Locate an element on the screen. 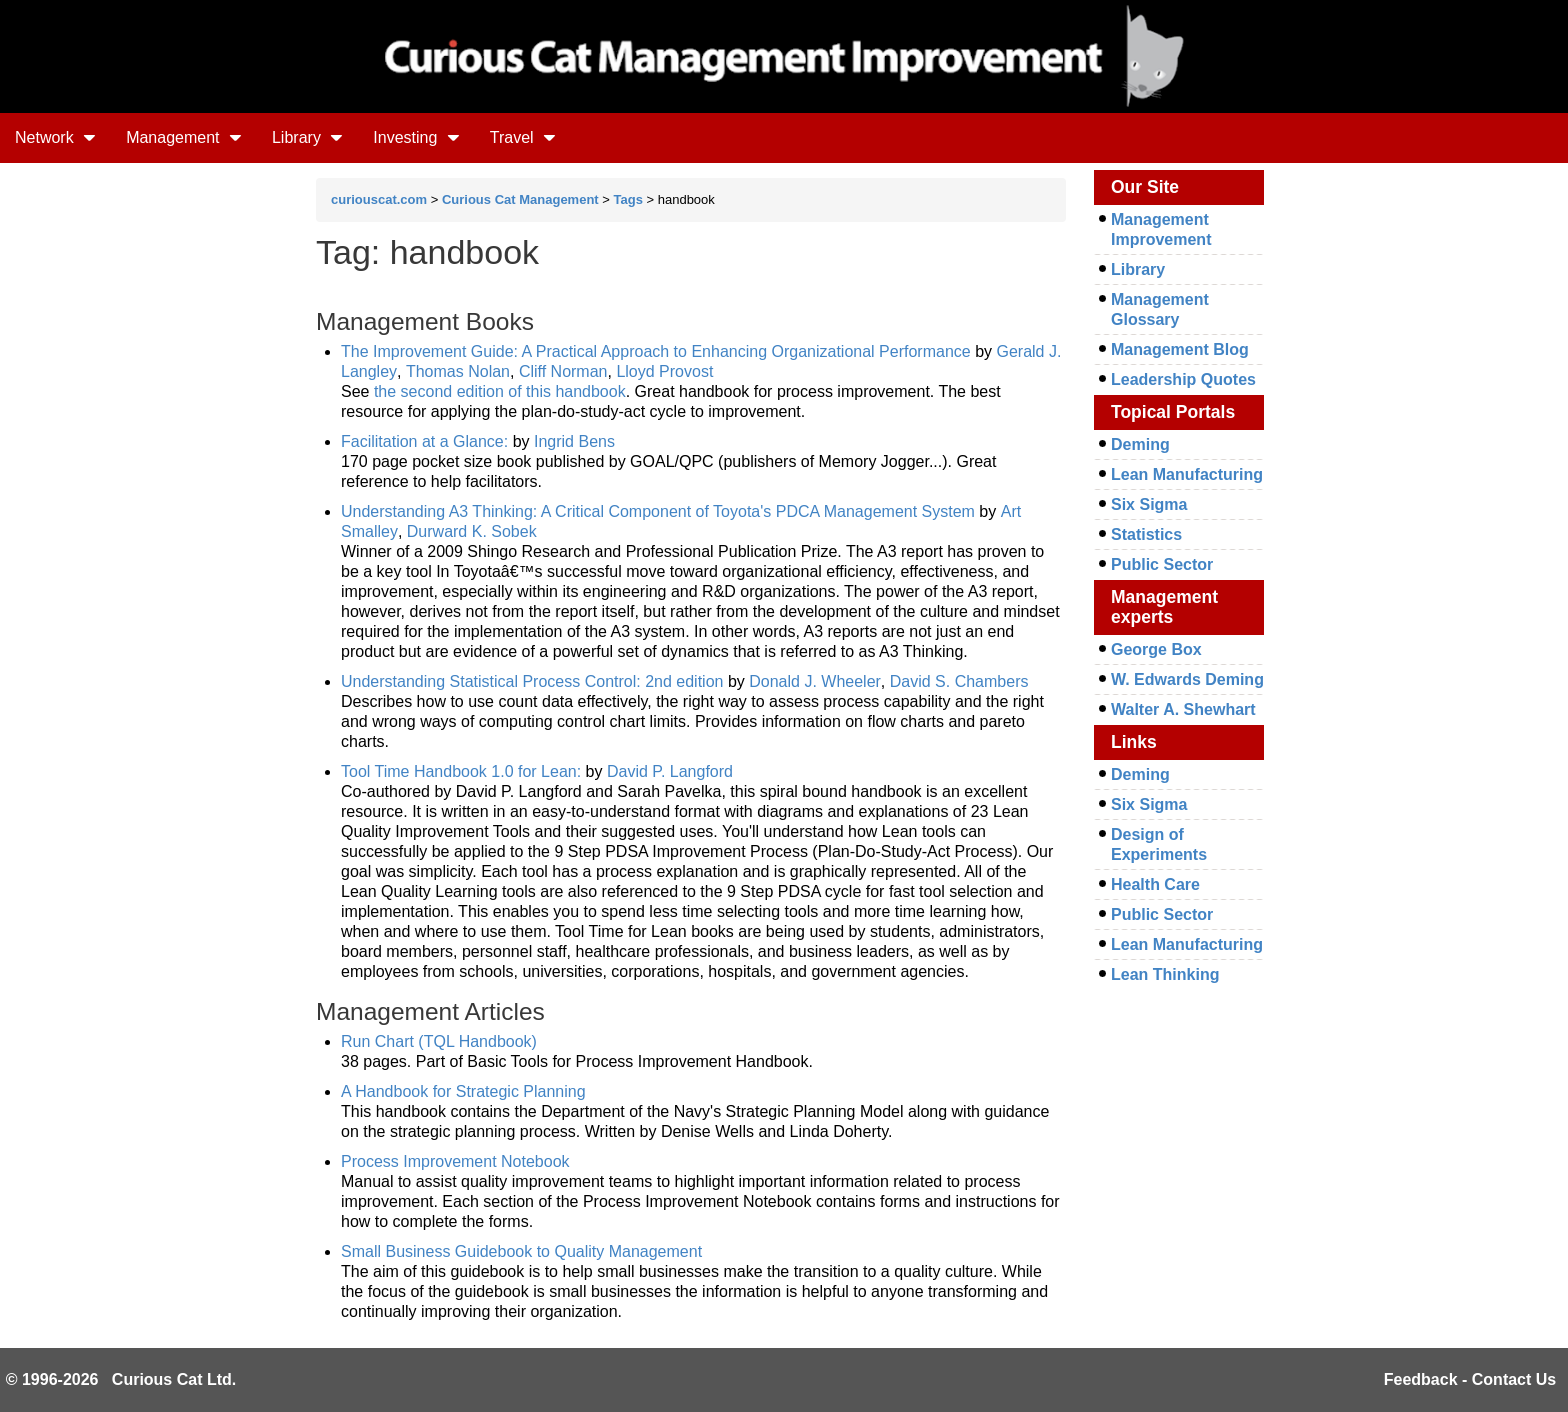 This screenshot has height=1412, width=1568. Deming is located at coordinates (1140, 444).